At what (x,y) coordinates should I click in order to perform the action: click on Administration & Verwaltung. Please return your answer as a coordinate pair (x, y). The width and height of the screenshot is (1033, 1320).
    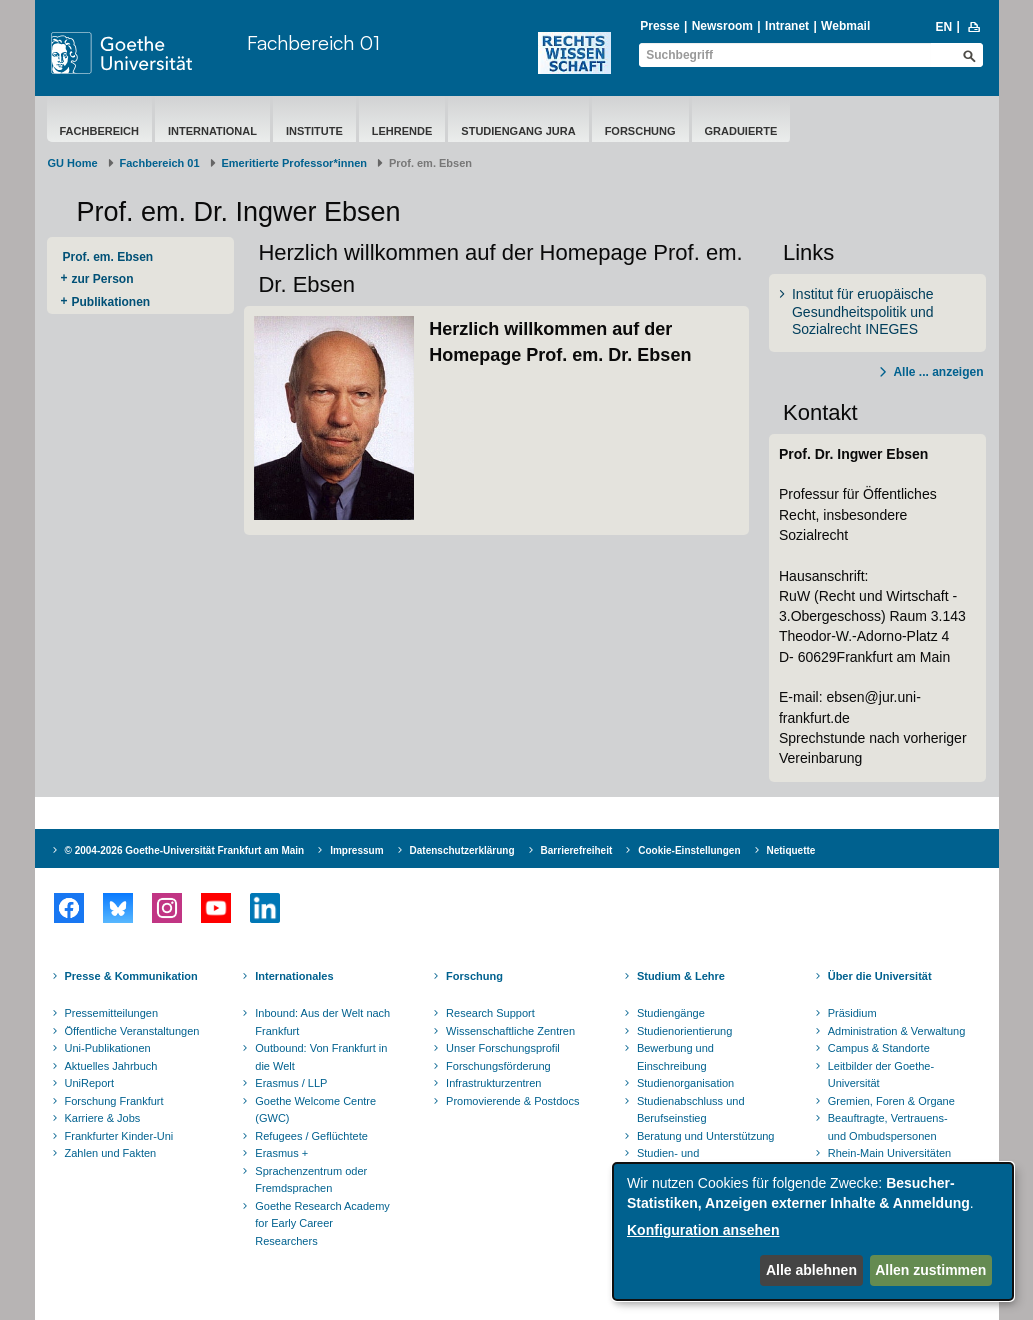
    Looking at the image, I should click on (897, 1031).